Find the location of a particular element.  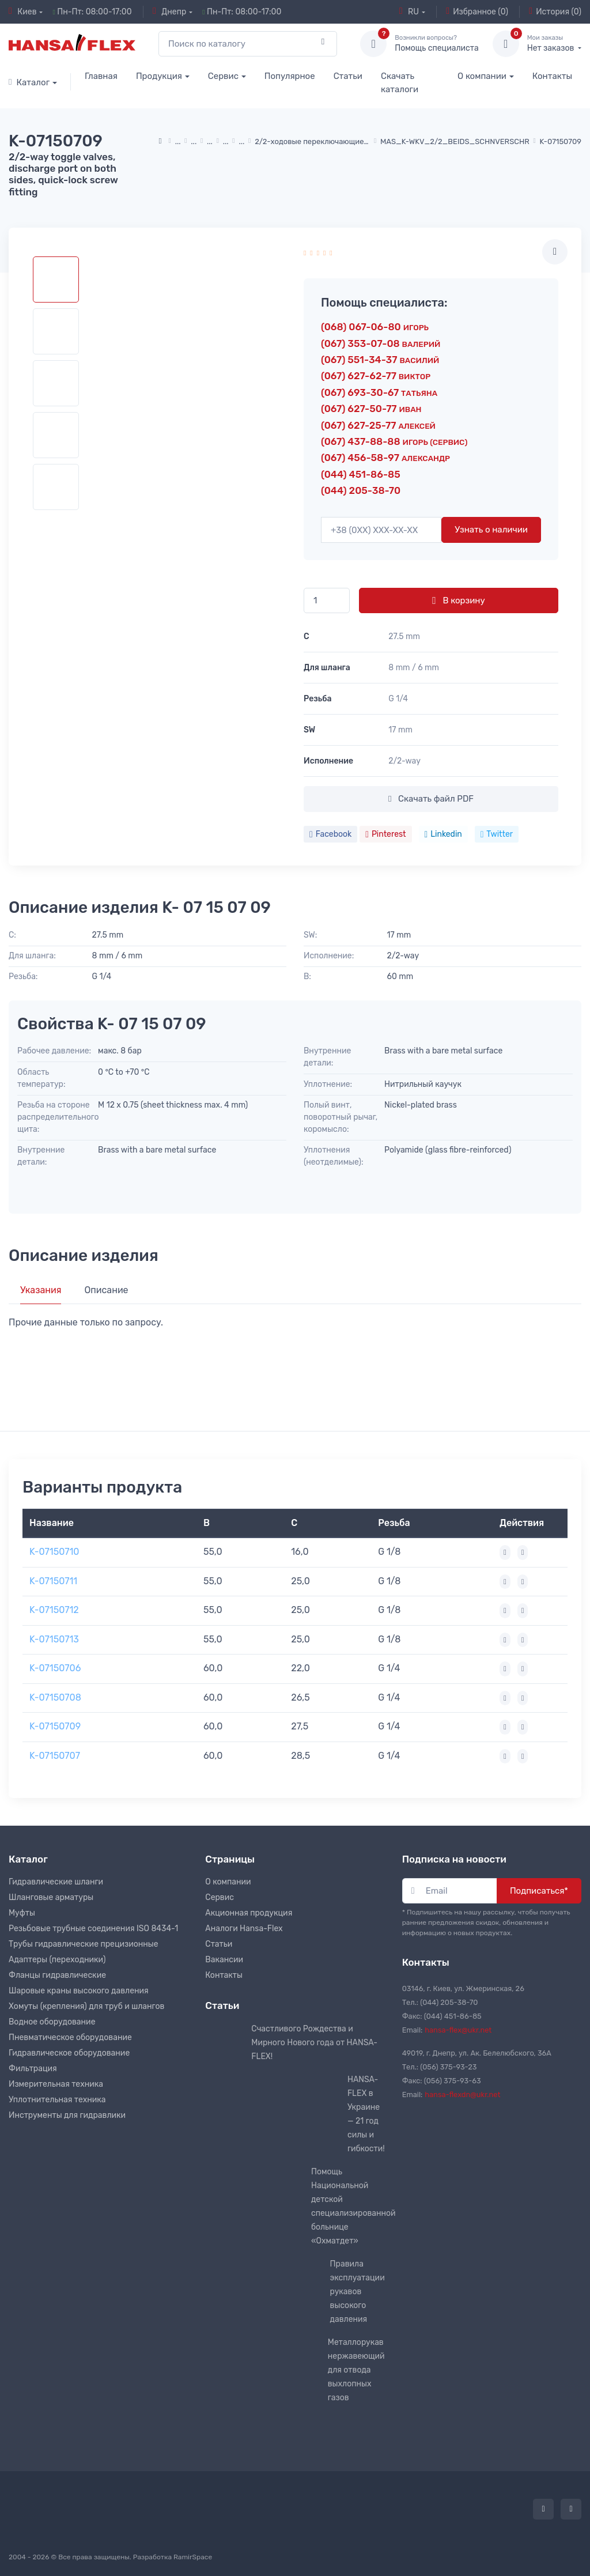

Главная is located at coordinates (101, 76).